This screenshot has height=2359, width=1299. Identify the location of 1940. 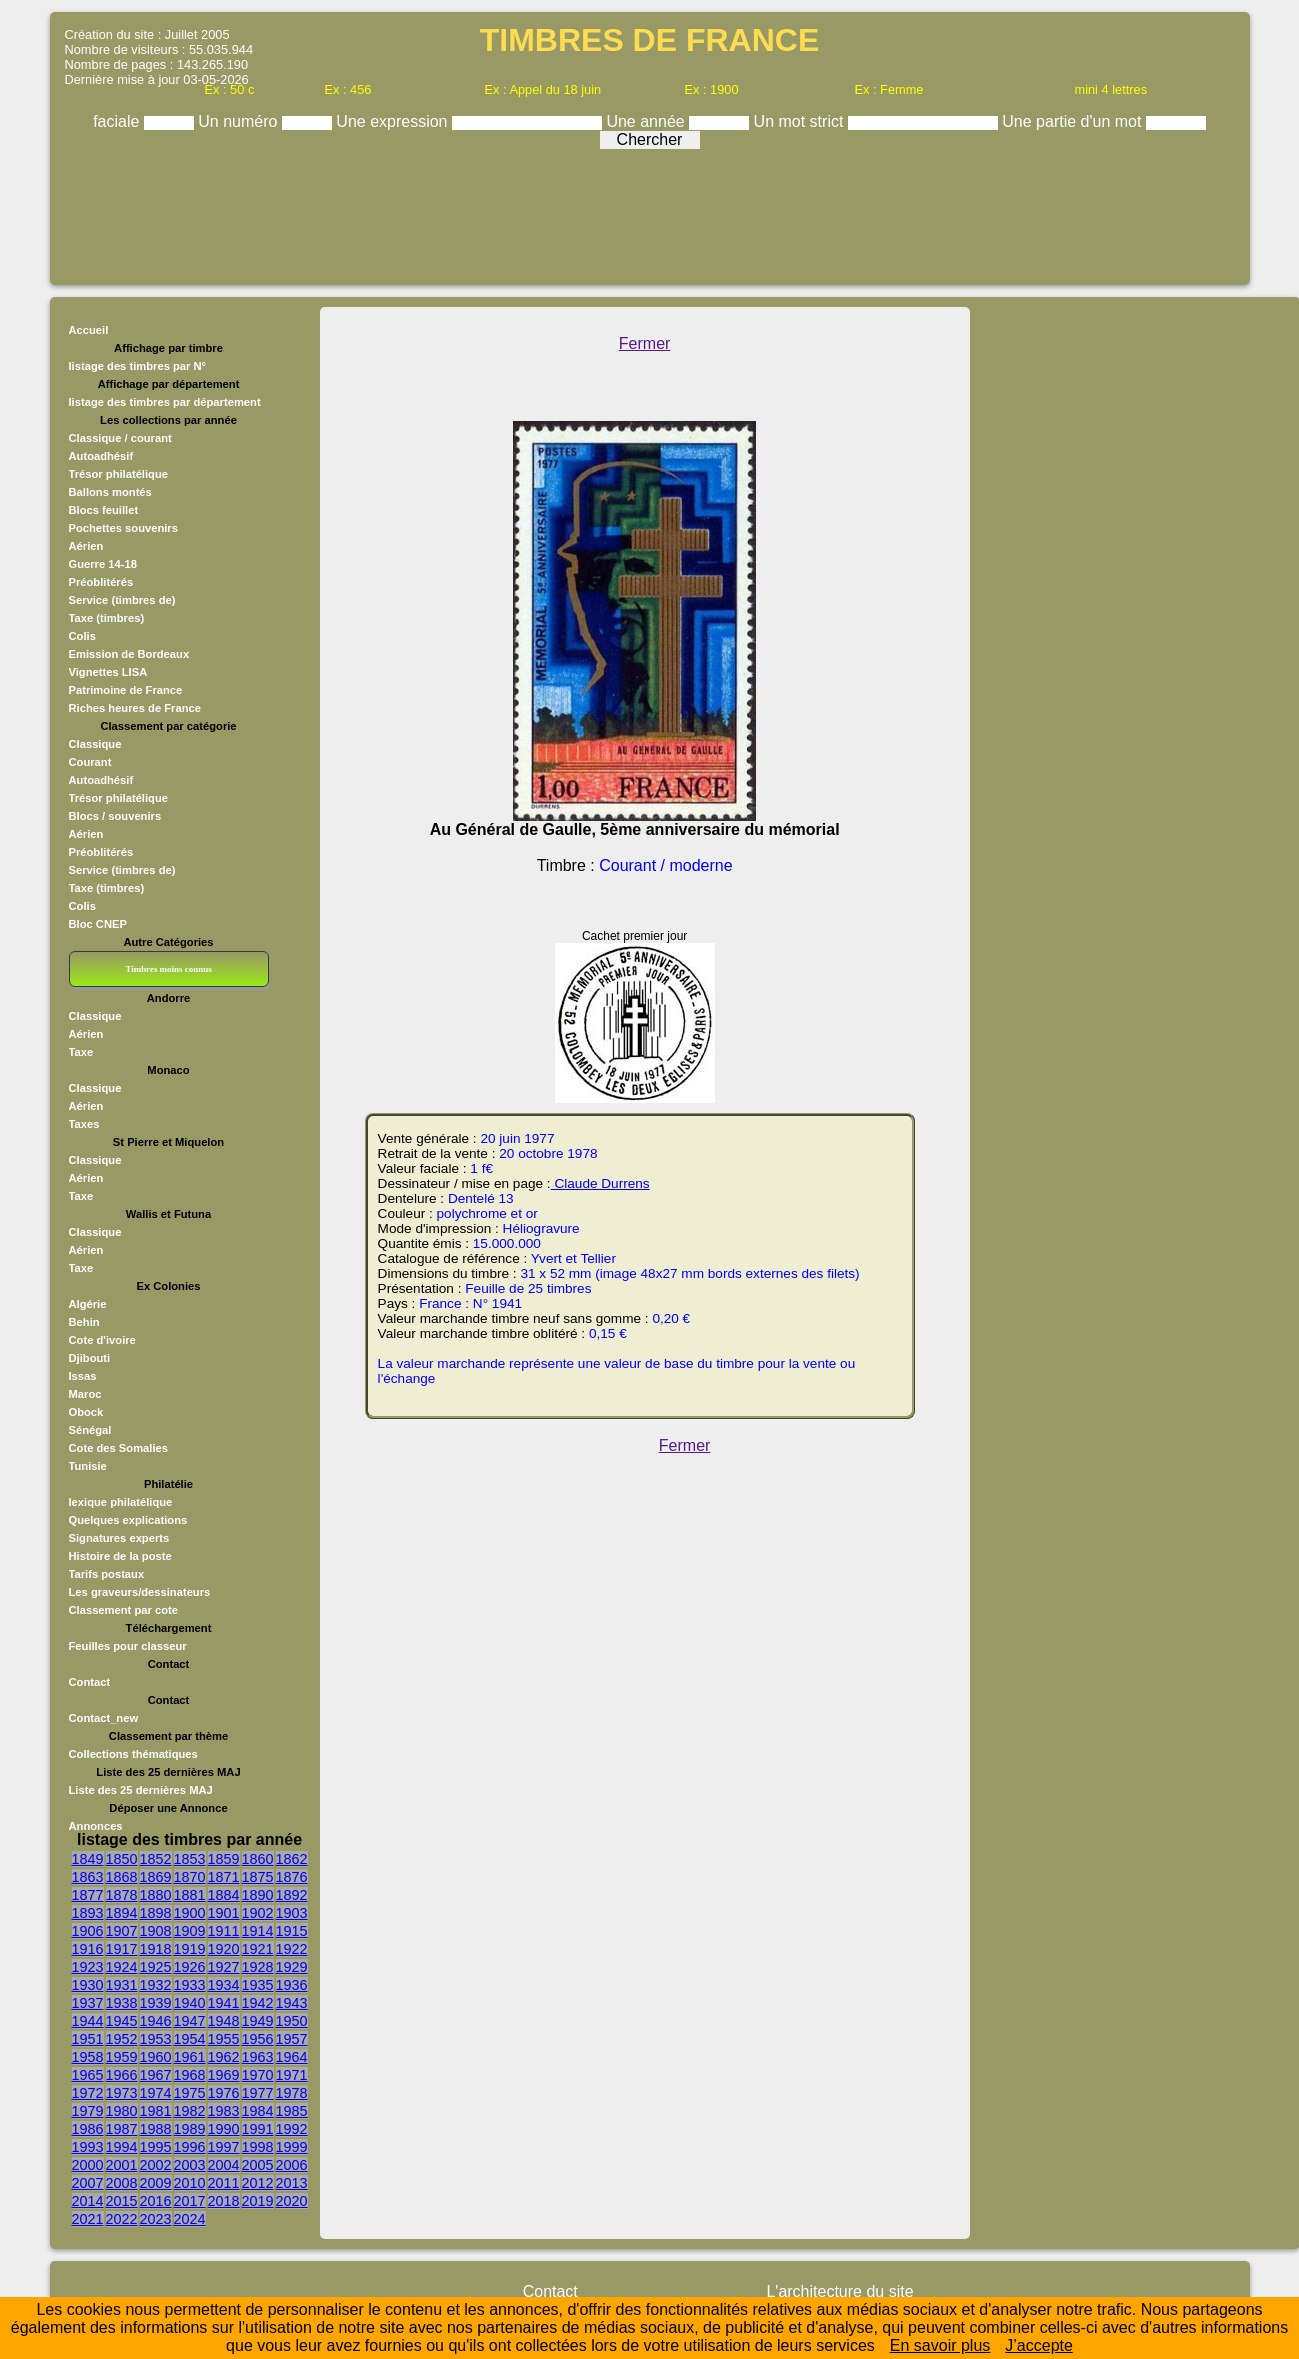
(190, 2003).